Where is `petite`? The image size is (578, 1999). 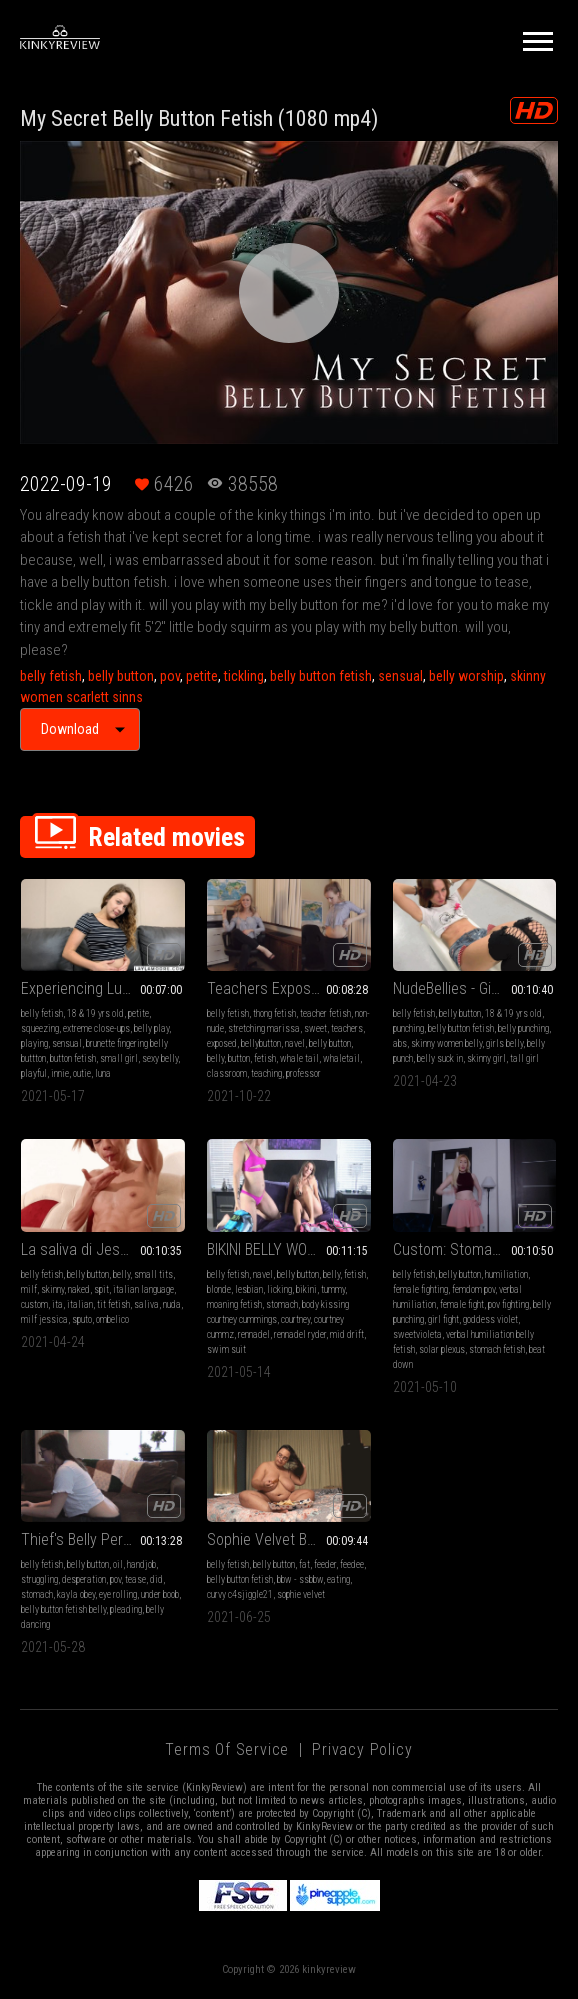
petite is located at coordinates (202, 676).